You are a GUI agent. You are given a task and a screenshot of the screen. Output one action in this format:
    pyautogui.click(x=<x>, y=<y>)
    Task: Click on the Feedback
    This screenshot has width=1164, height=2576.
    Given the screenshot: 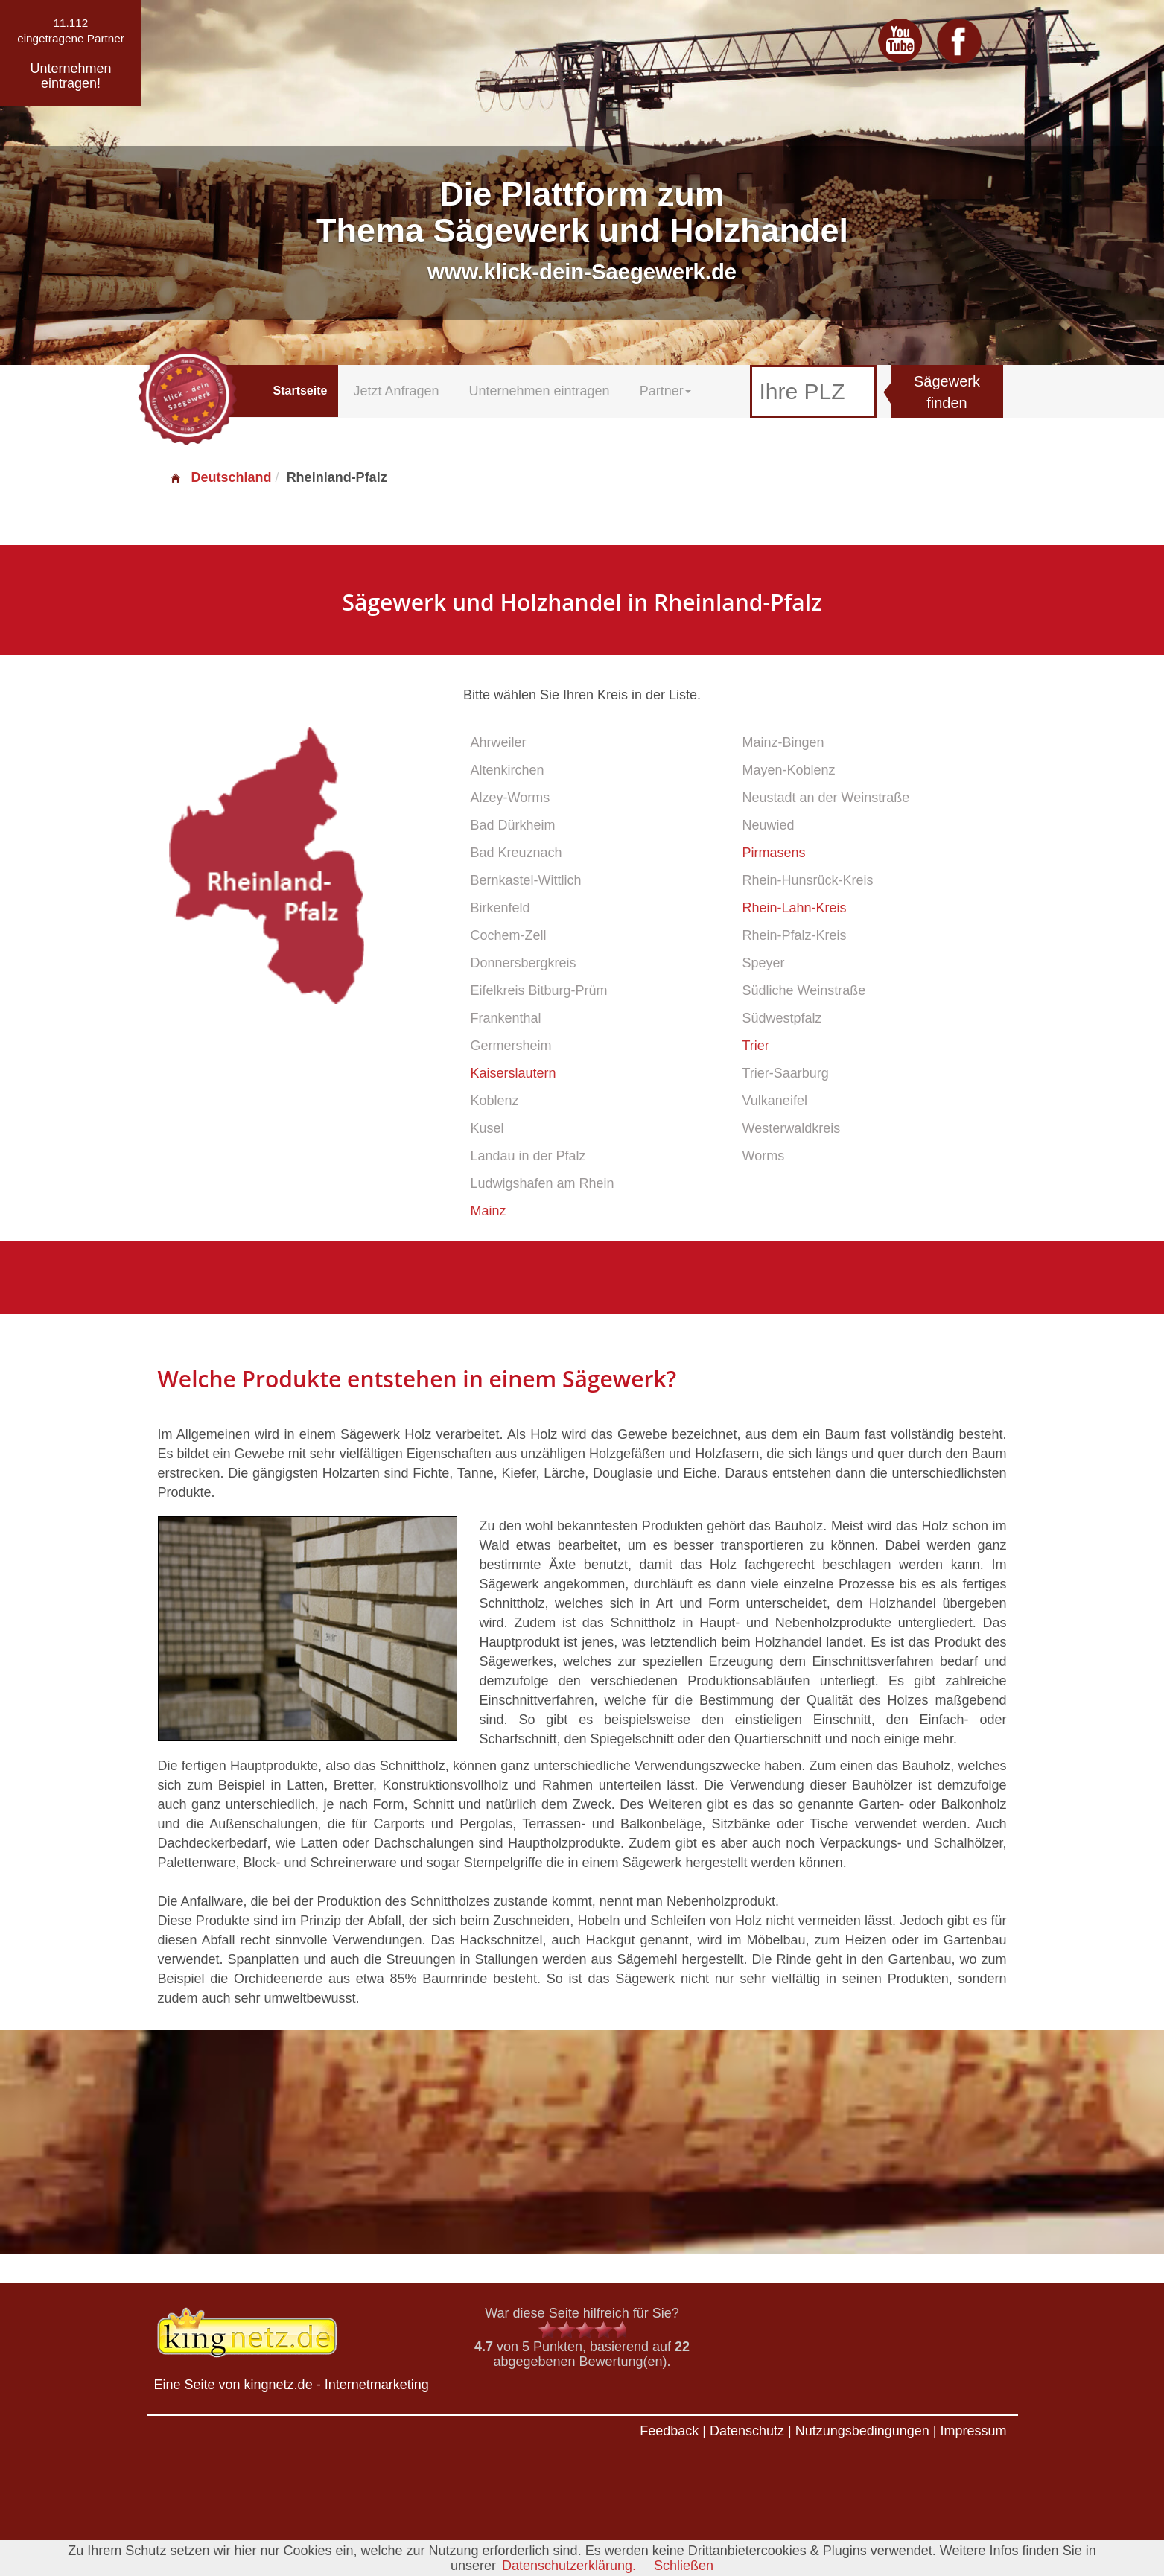 What is the action you would take?
    pyautogui.click(x=669, y=2430)
    